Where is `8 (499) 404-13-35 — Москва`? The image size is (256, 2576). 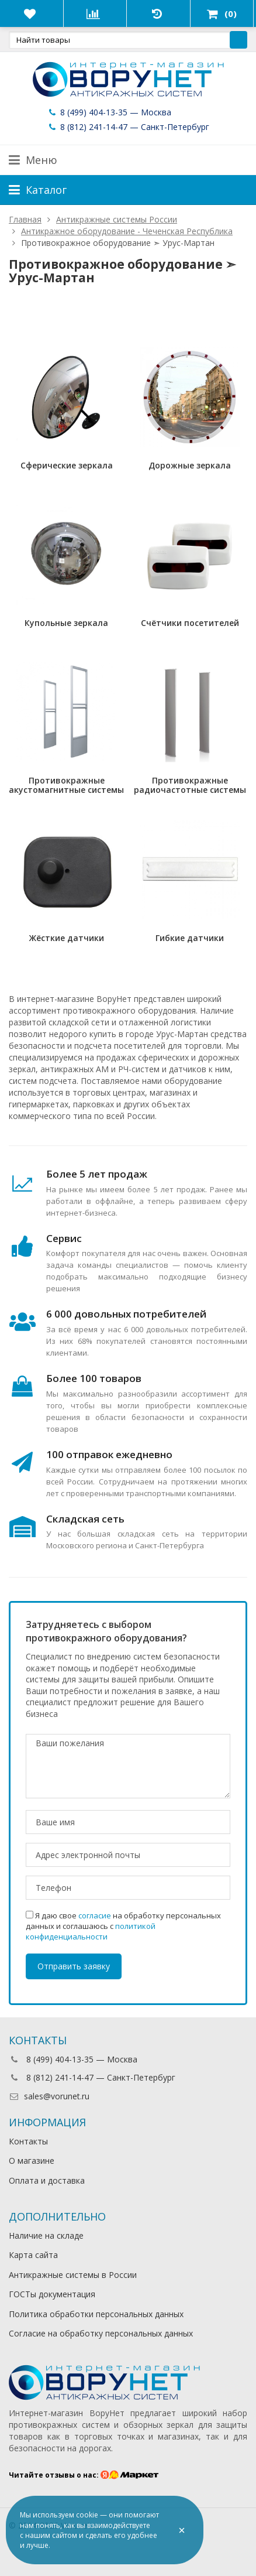 8 (499) 404-13-35 — Москва is located at coordinates (109, 112).